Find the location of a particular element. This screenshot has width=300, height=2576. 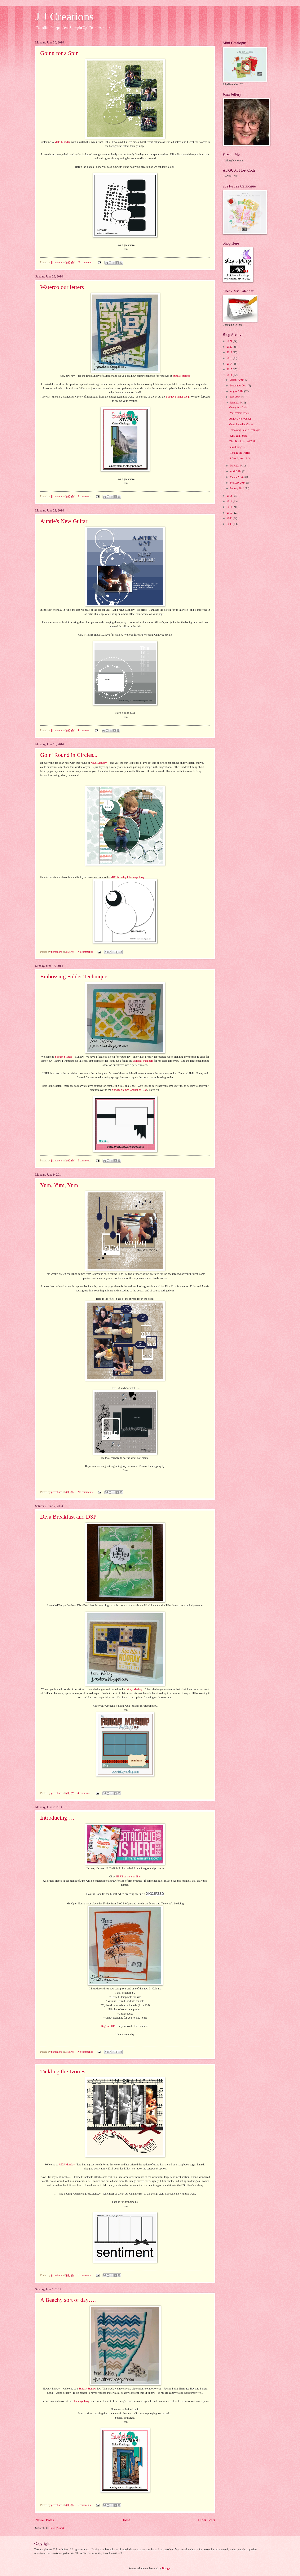

2013 is located at coordinates (230, 495).